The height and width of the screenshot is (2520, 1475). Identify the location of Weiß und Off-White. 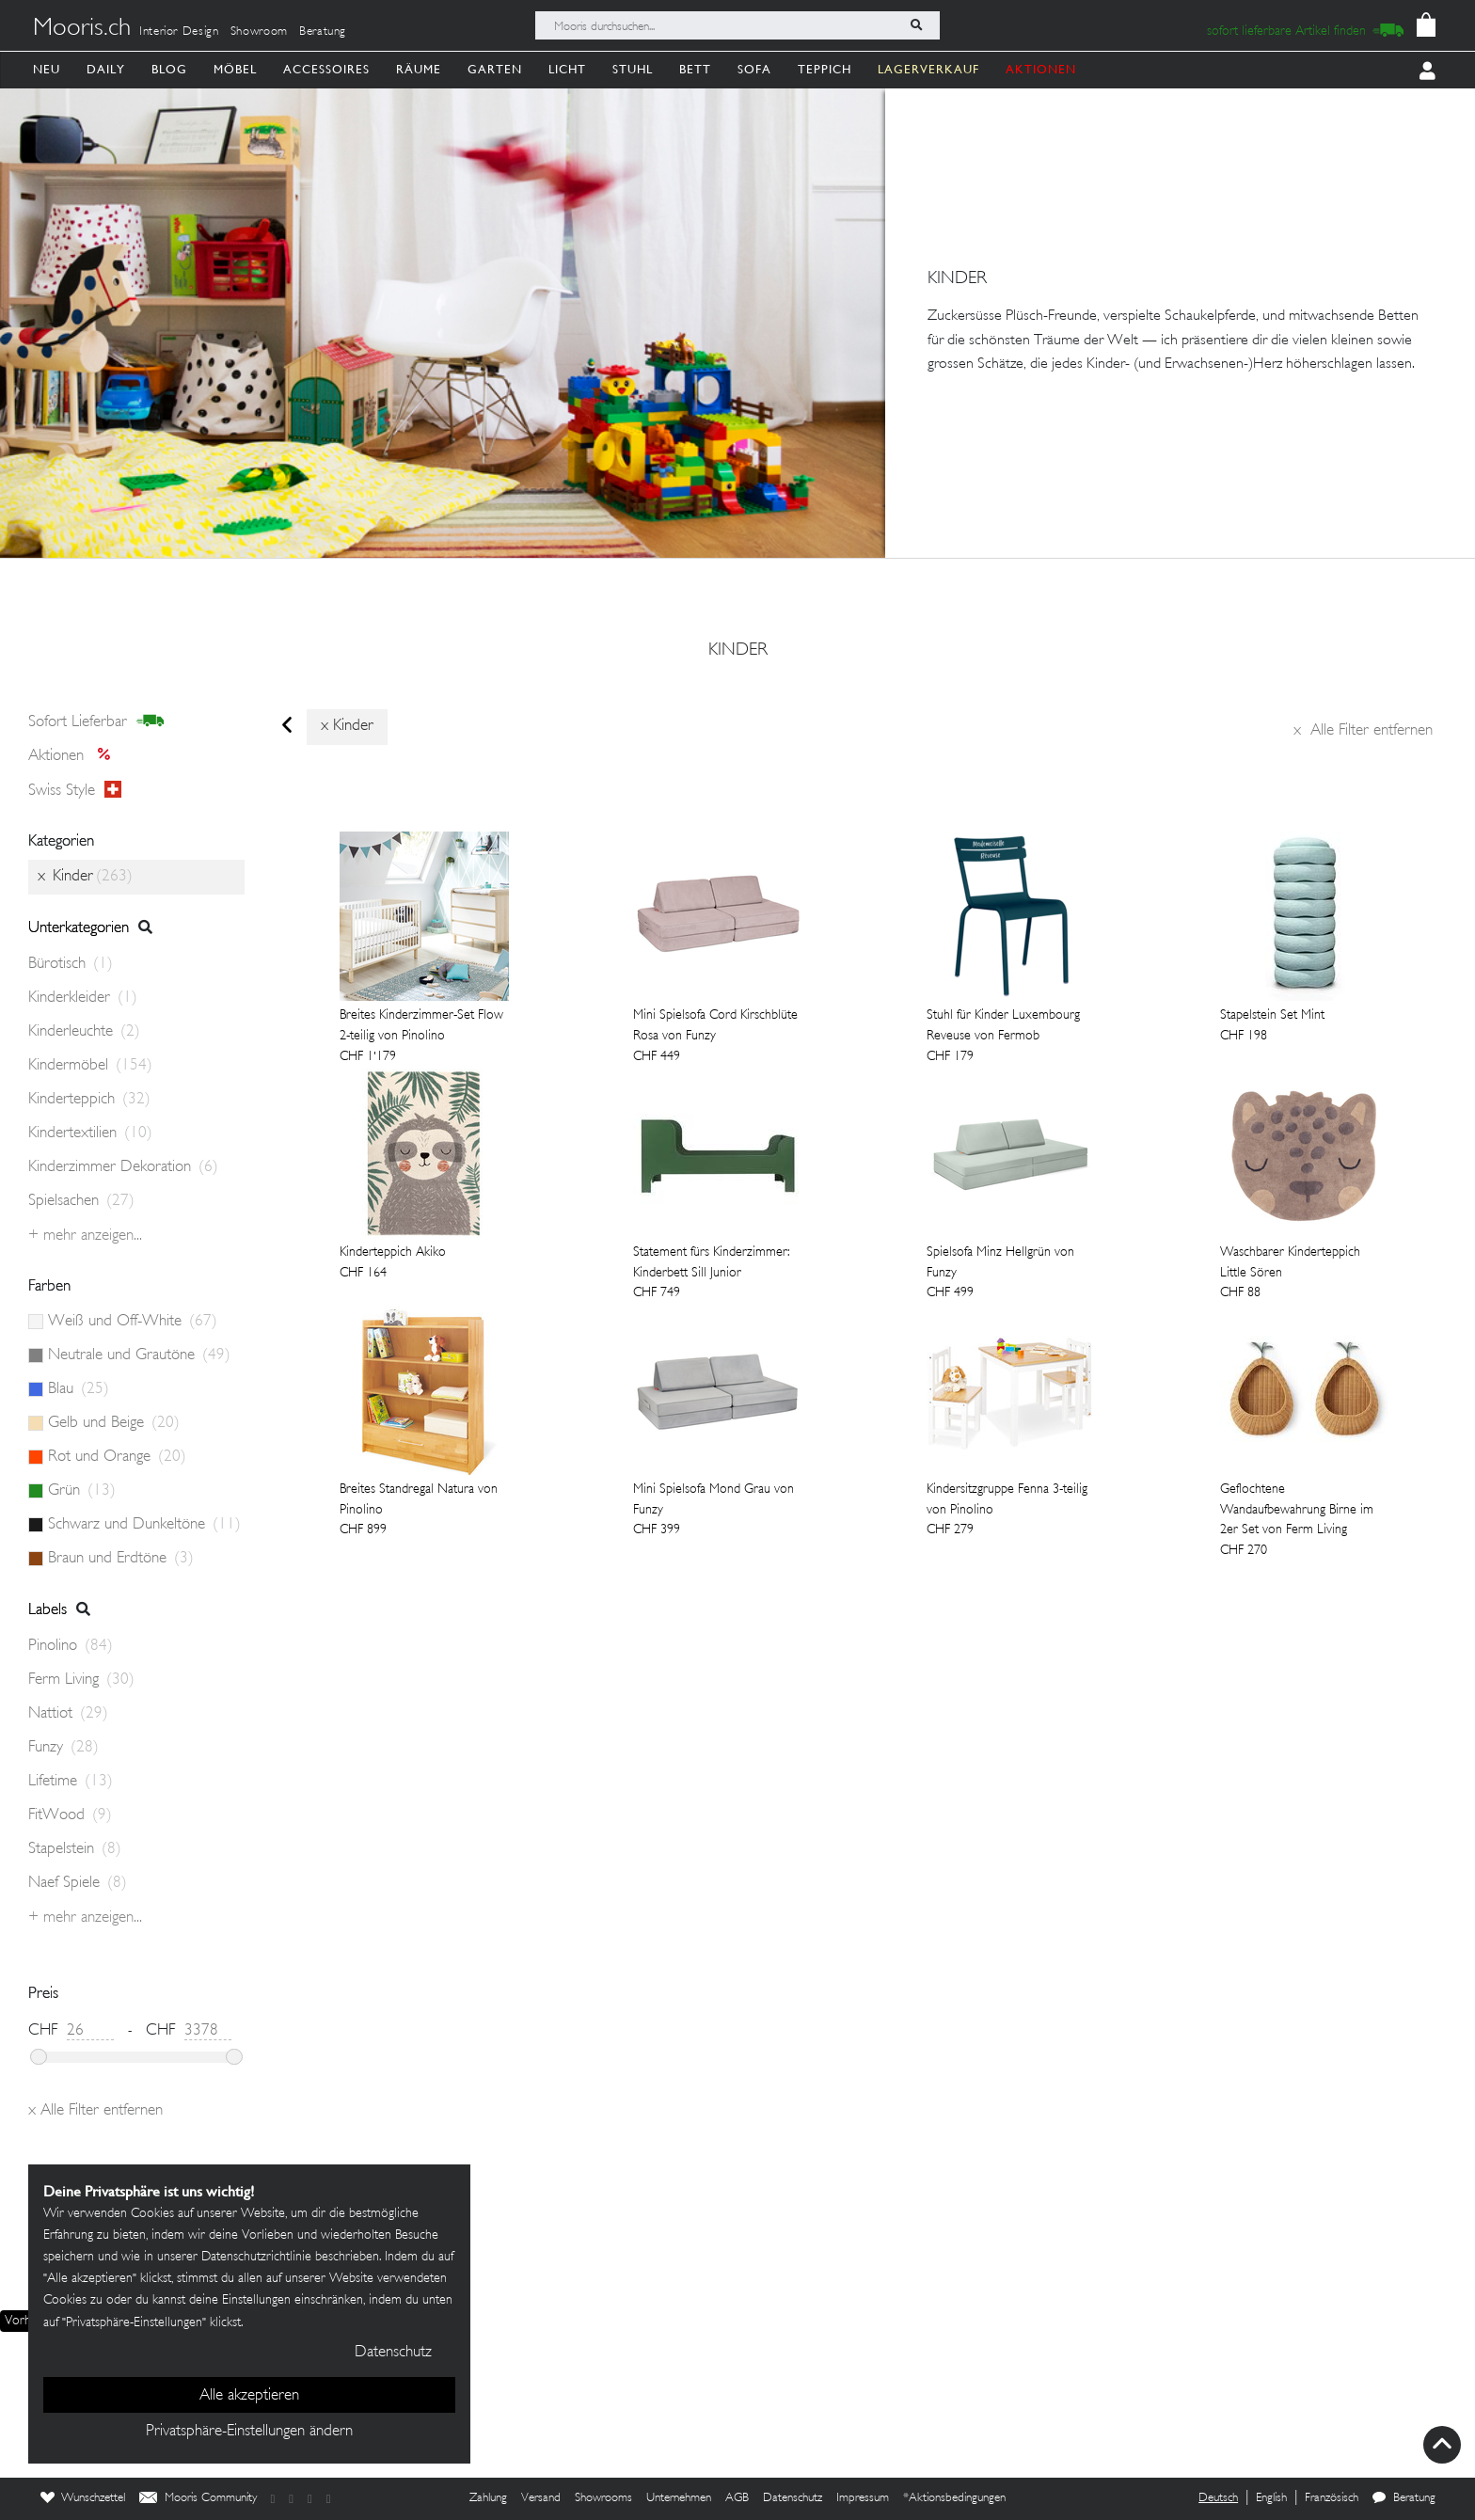
(132, 1321).